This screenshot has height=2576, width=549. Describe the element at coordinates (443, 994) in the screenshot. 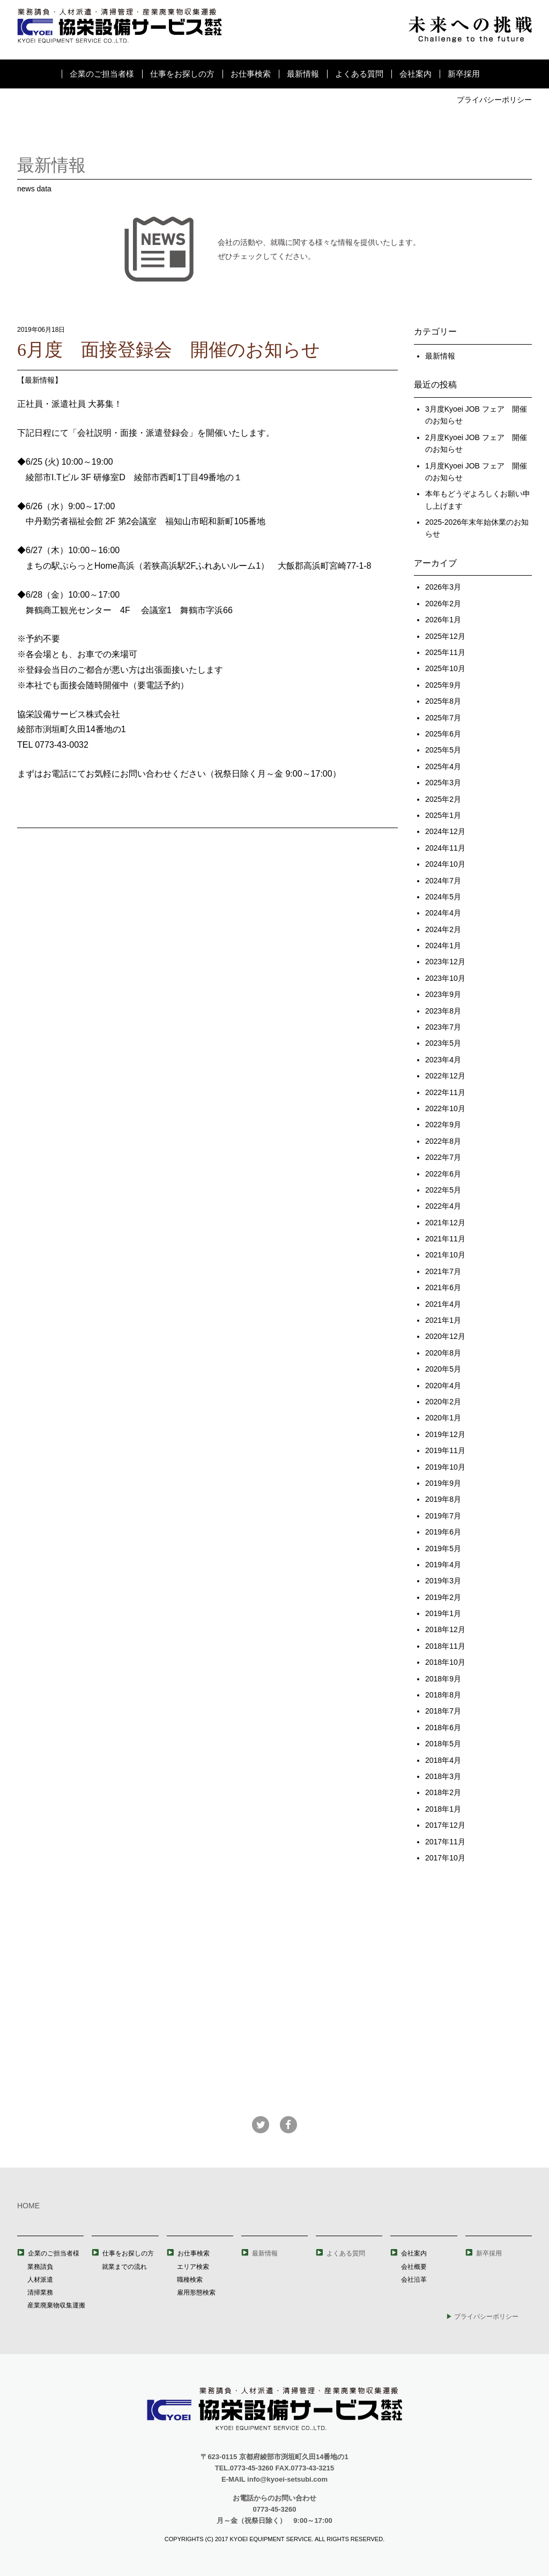

I see `2023年9月` at that location.